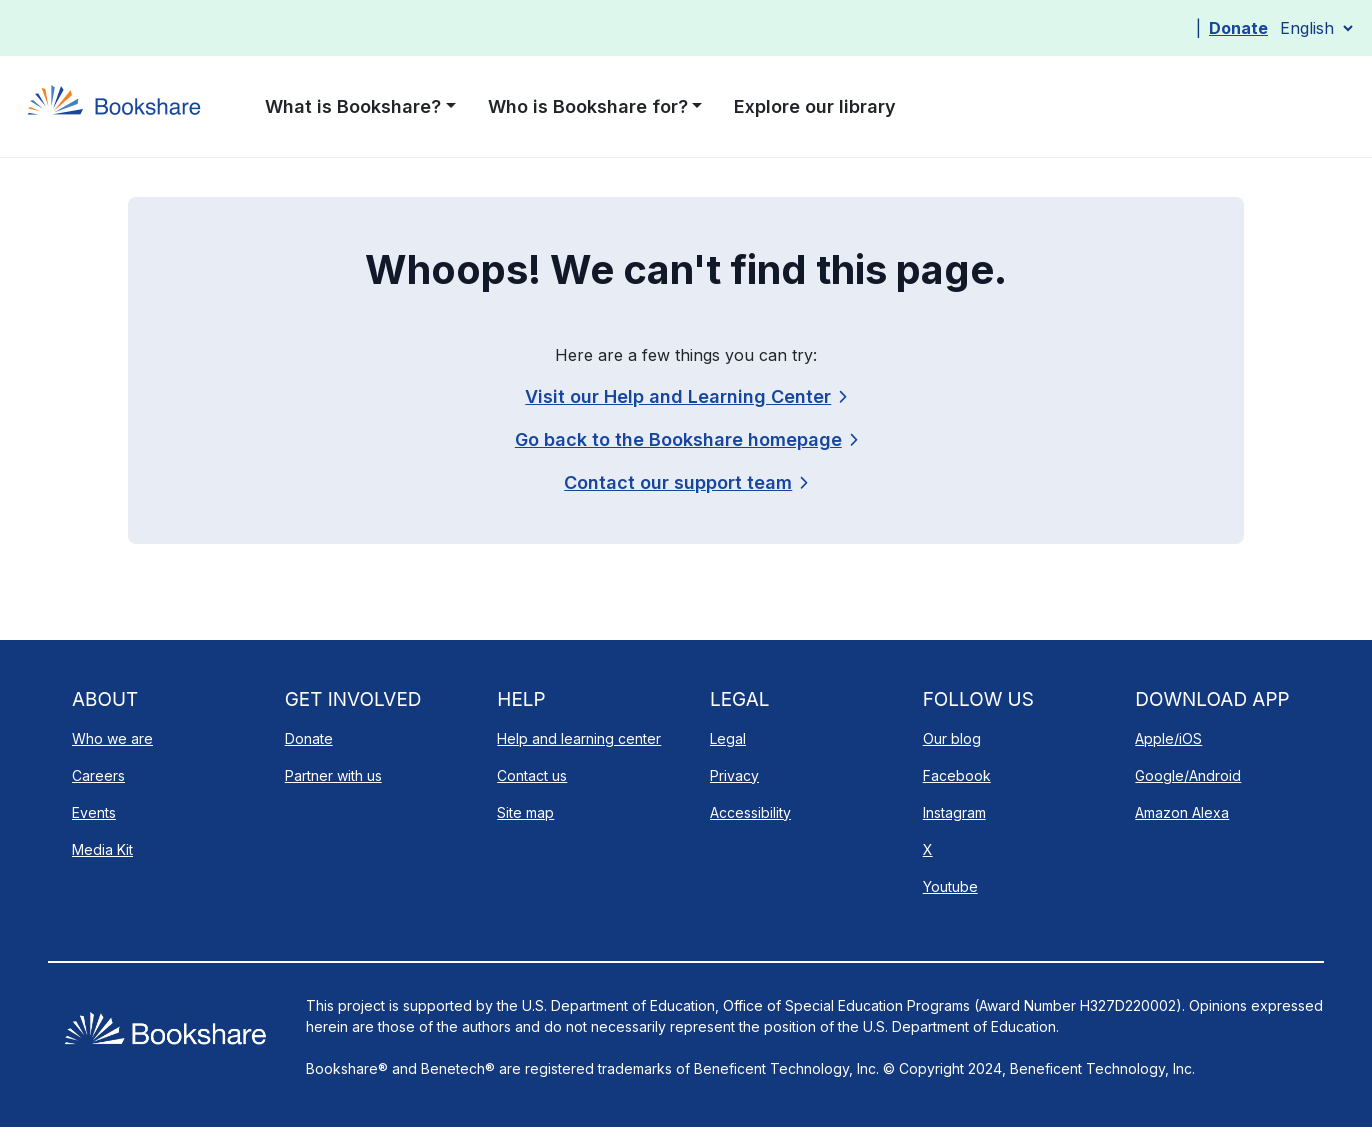 The height and width of the screenshot is (1128, 1372). Describe the element at coordinates (952, 738) in the screenshot. I see `Our blog` at that location.